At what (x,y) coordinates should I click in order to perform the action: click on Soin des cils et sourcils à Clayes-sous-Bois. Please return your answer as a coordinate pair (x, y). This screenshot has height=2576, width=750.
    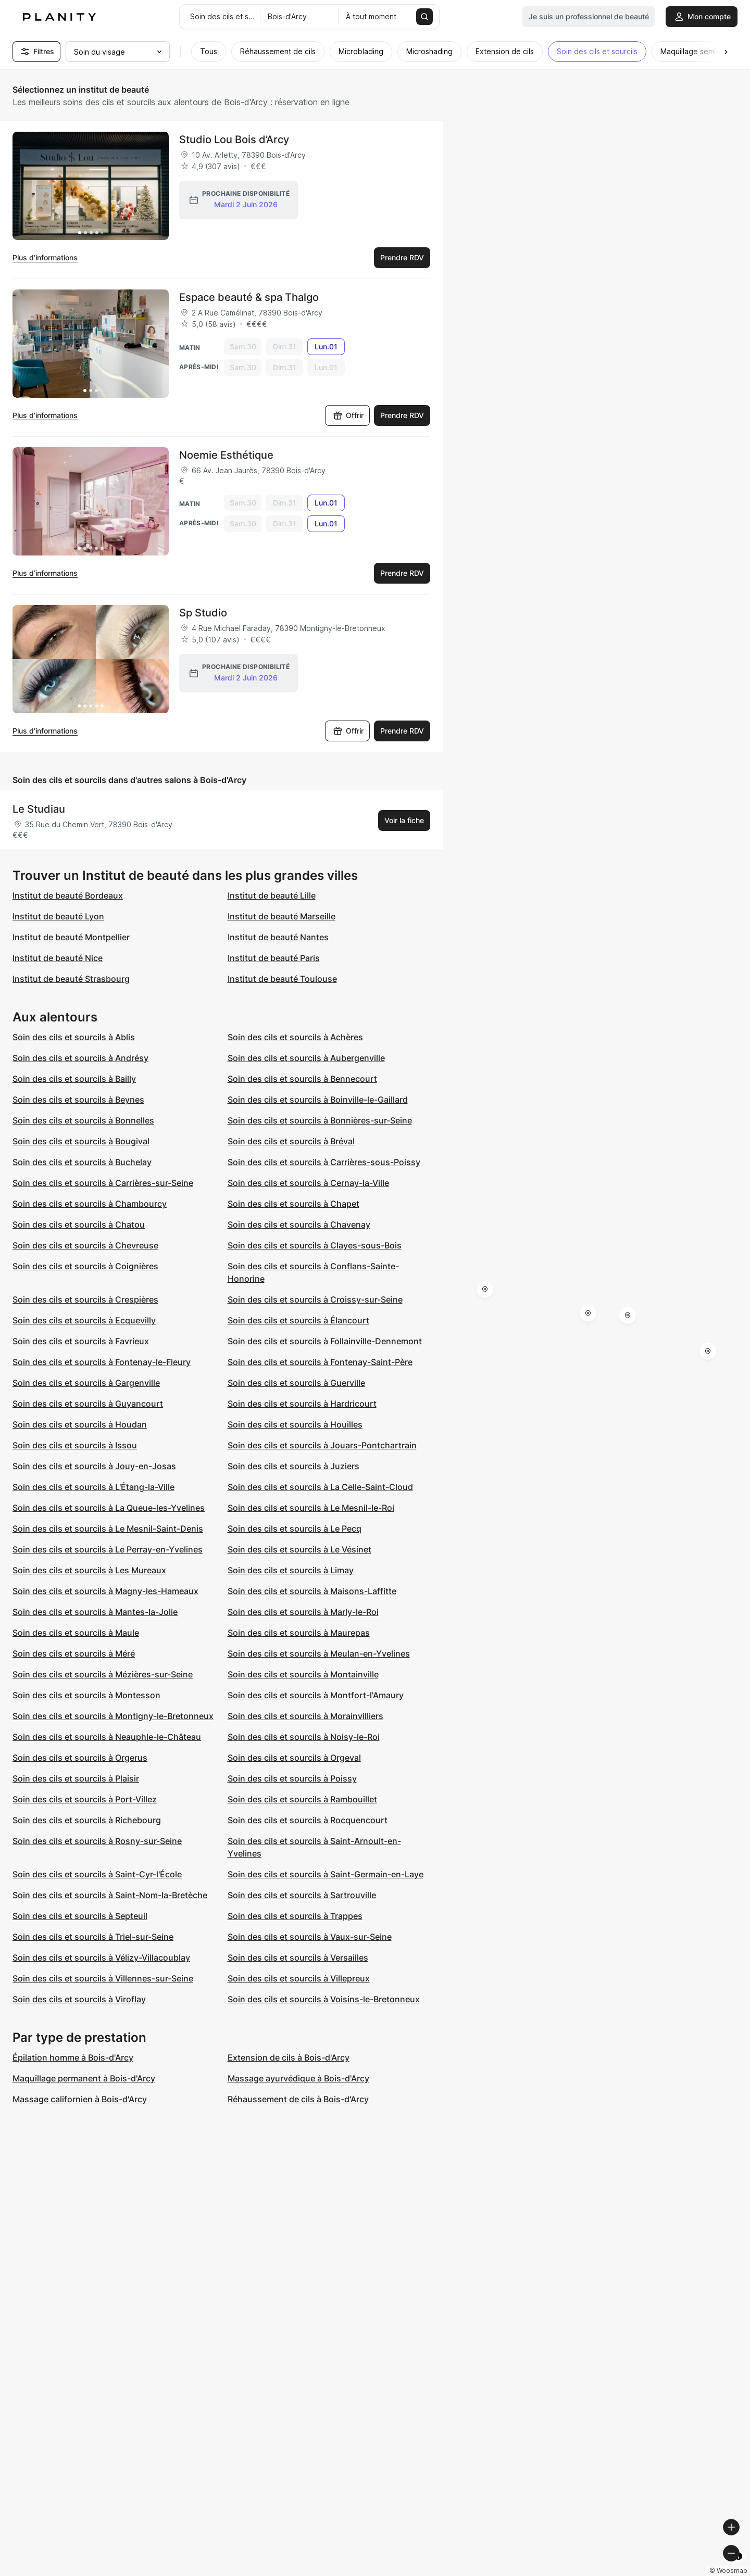
    Looking at the image, I should click on (315, 1245).